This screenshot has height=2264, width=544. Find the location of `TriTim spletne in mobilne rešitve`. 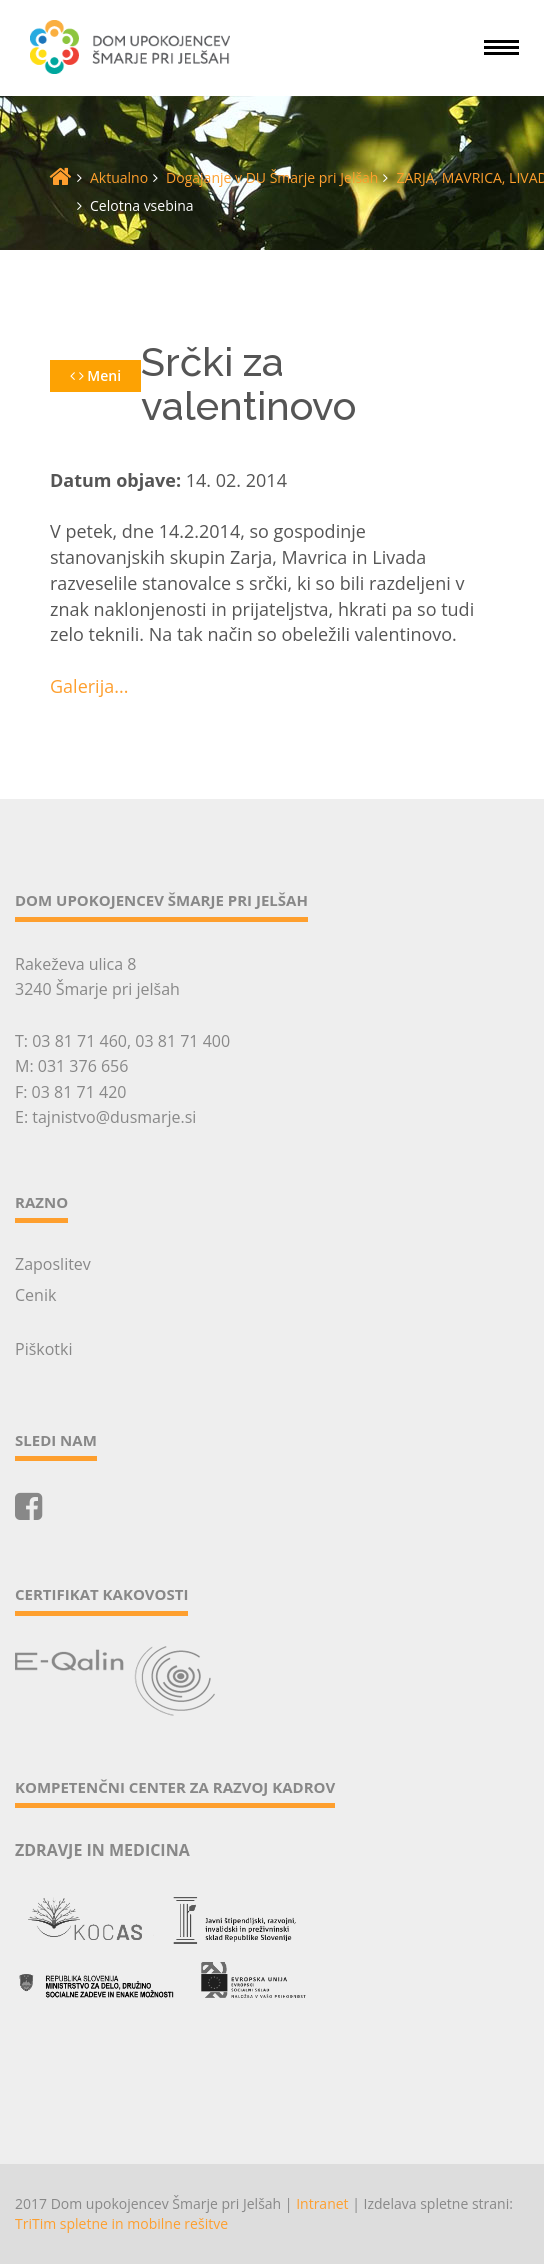

TriTim spletne in mobilne rešitve is located at coordinates (121, 2223).